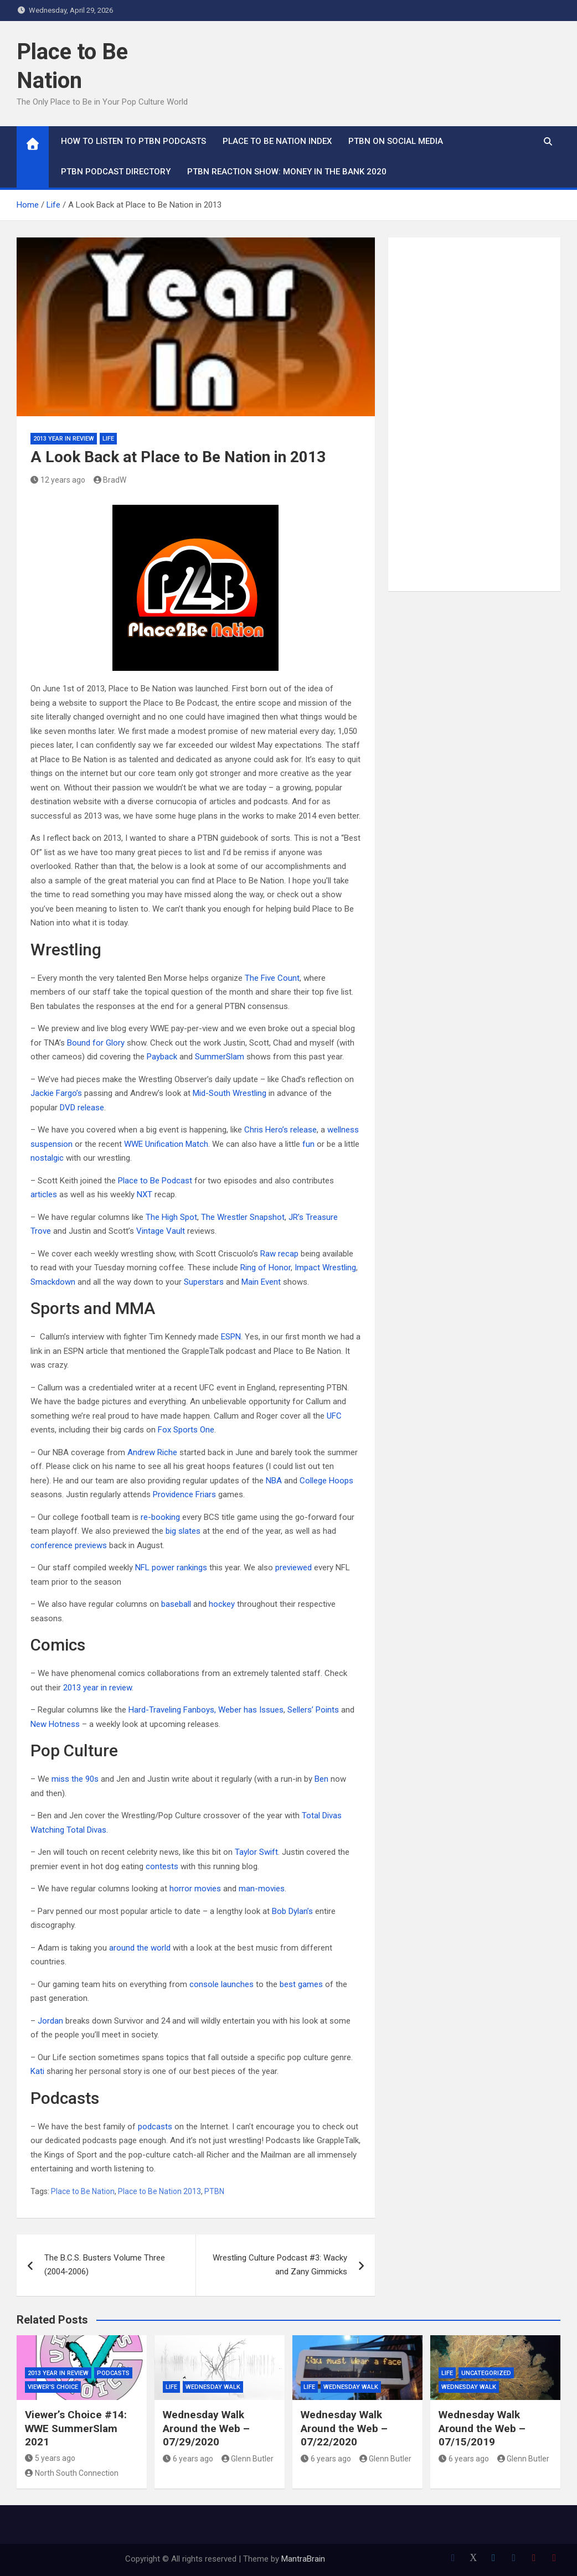 This screenshot has height=2576, width=577. What do you see at coordinates (261, 1282) in the screenshot?
I see `Main Event` at bounding box center [261, 1282].